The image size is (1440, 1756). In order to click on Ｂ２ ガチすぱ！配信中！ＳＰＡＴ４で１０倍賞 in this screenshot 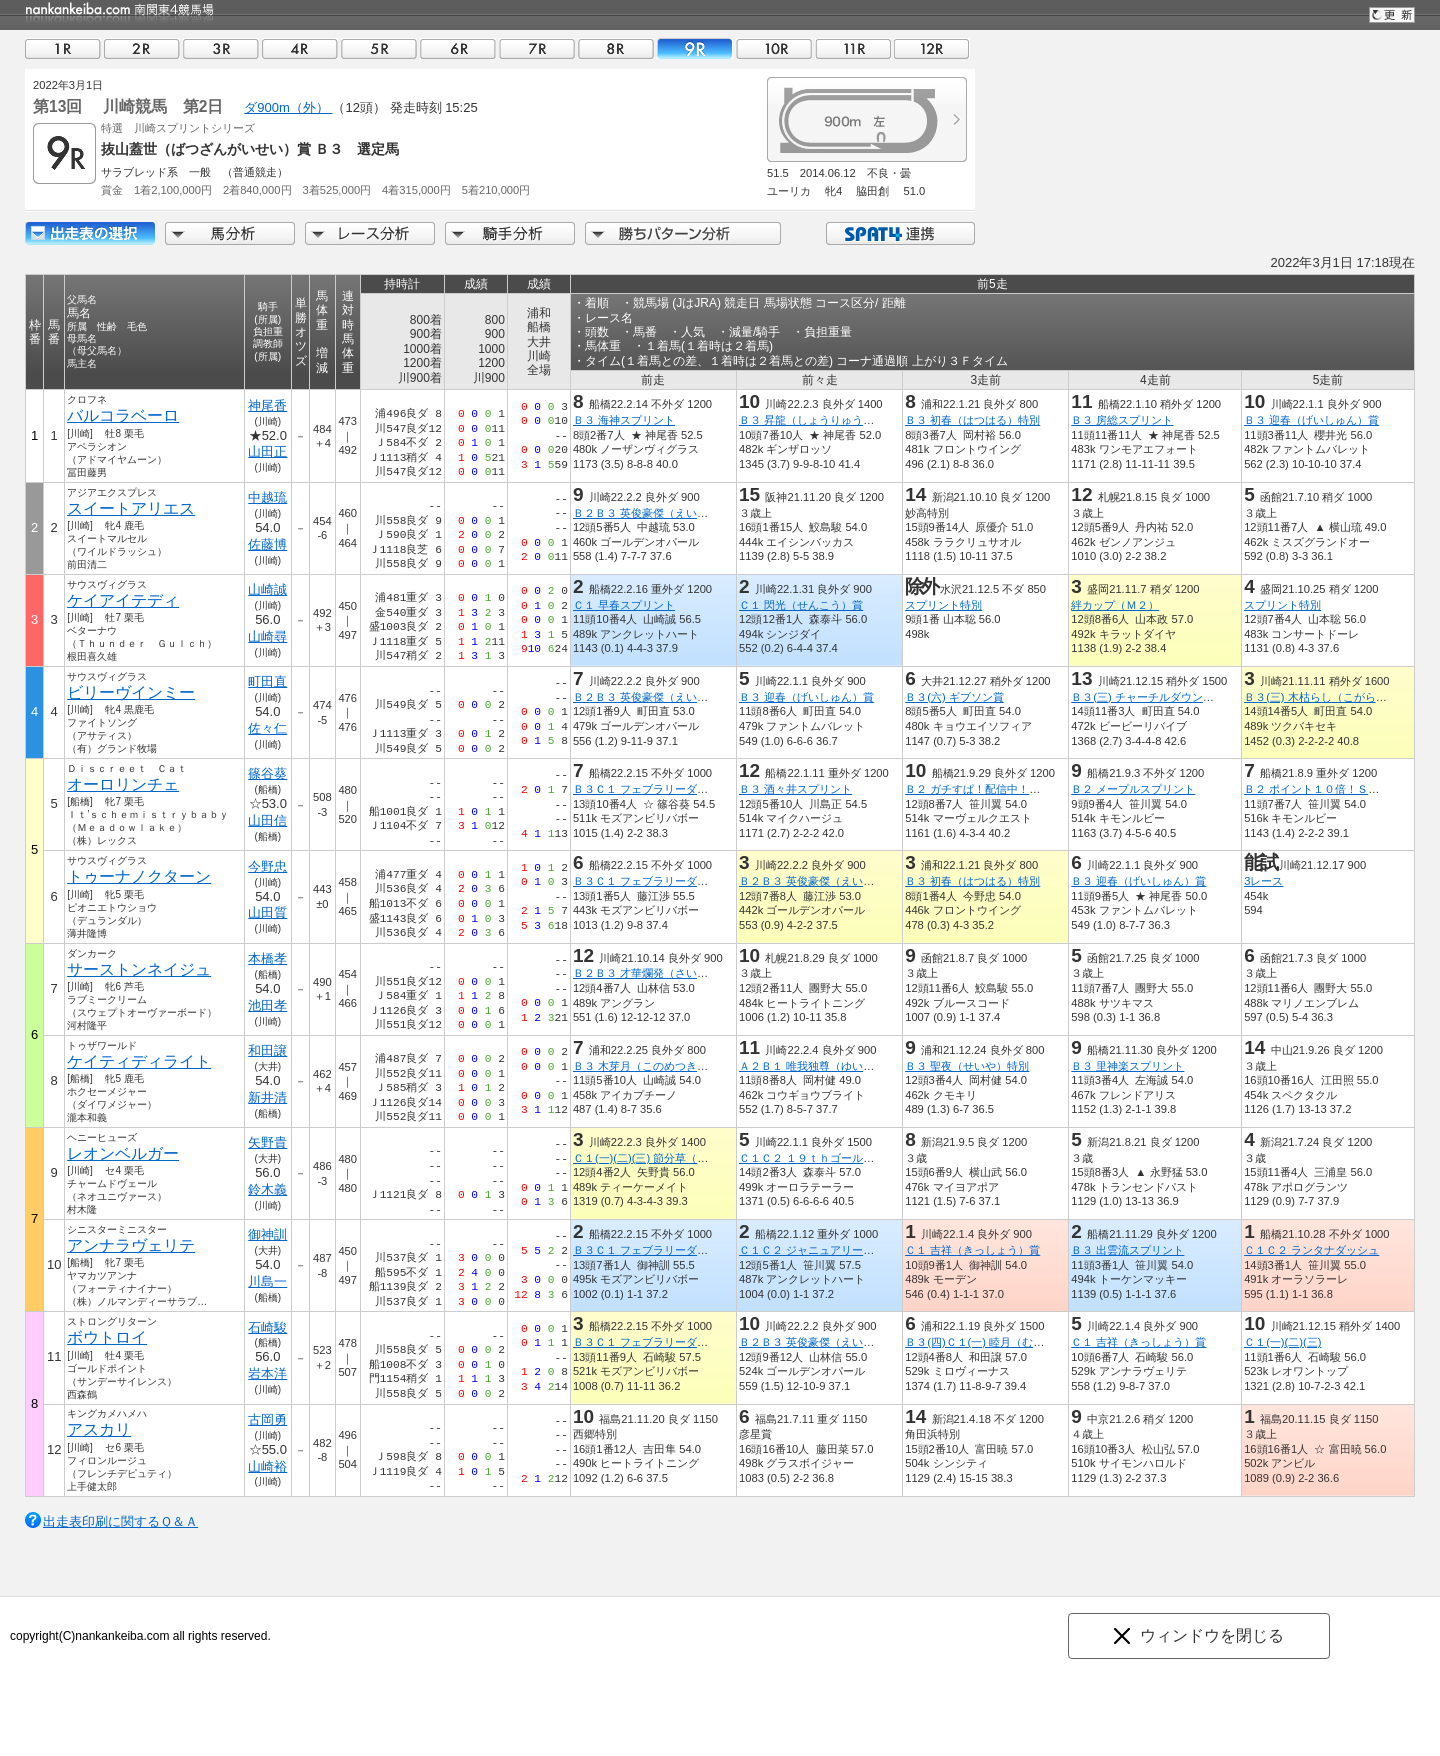, I will do `click(1022, 789)`.